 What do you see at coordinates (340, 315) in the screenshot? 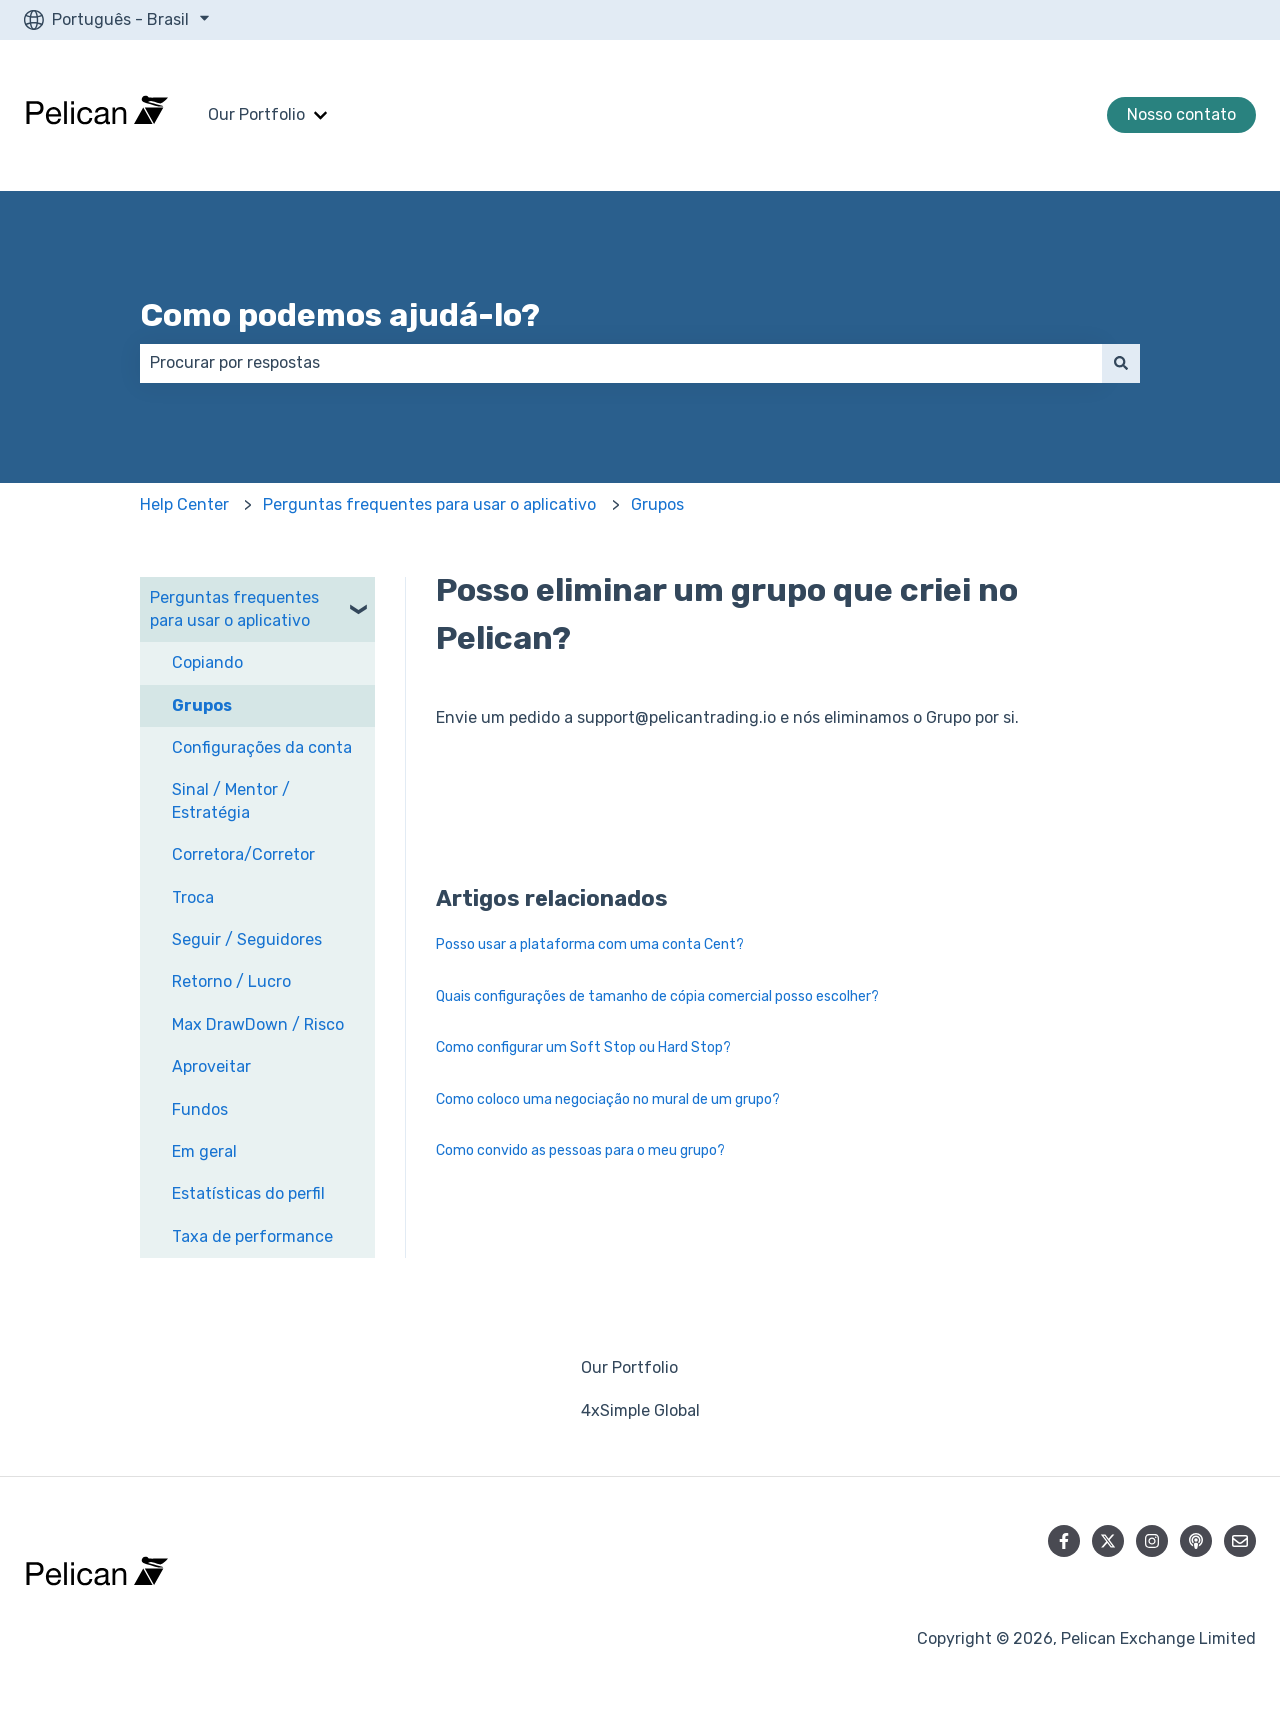
I see `Como podemos ajudá-lo?` at bounding box center [340, 315].